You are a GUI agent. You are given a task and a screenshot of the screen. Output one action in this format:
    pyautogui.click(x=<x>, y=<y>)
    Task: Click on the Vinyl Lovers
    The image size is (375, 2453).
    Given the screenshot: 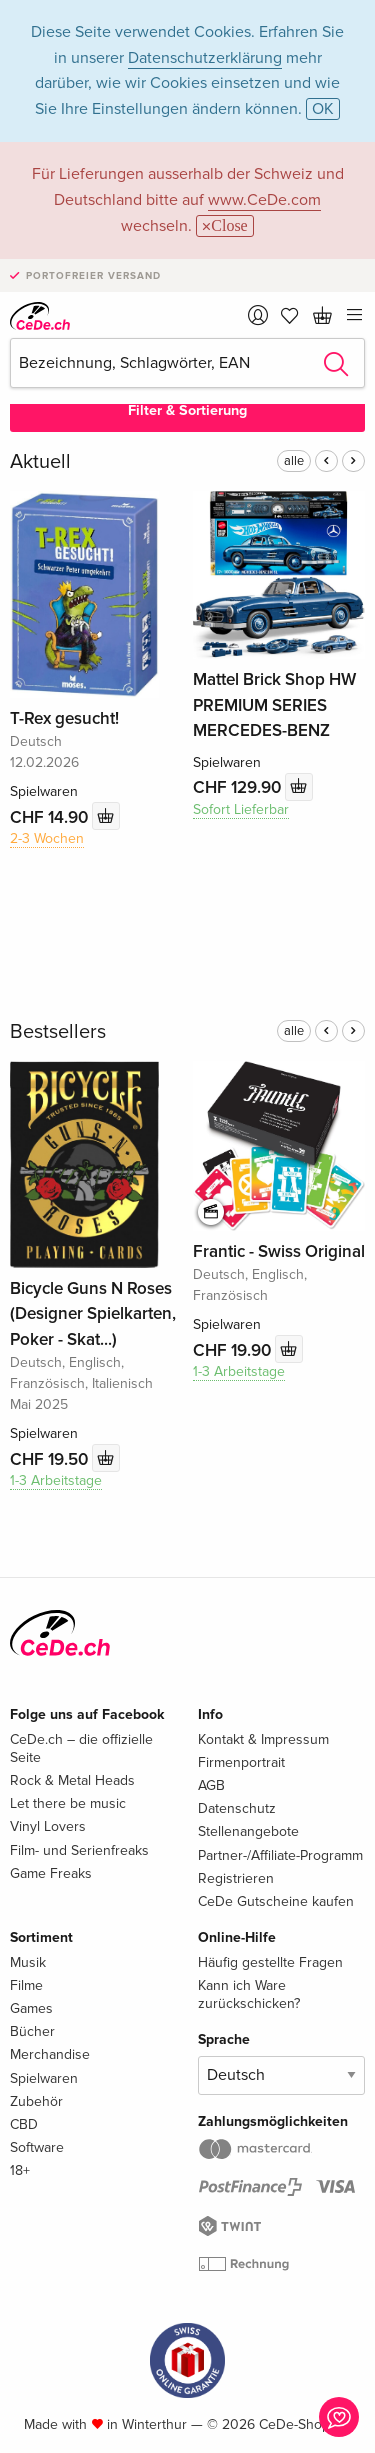 What is the action you would take?
    pyautogui.click(x=48, y=1826)
    